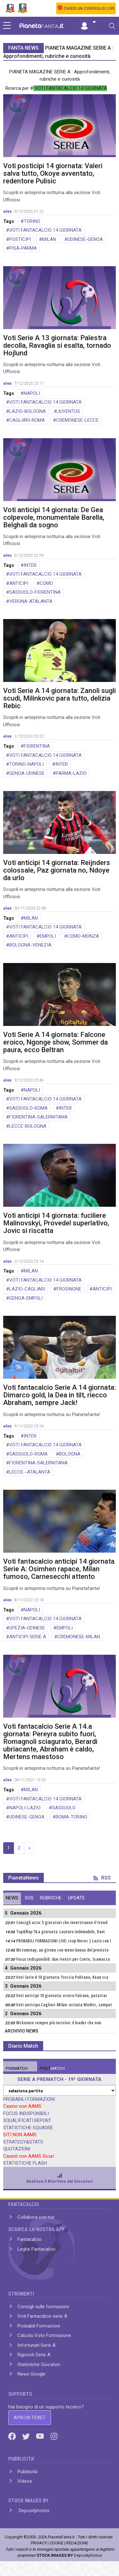 Image resolution: width=119 pixels, height=2576 pixels. I want to click on [sidebar menu], so click(7, 26).